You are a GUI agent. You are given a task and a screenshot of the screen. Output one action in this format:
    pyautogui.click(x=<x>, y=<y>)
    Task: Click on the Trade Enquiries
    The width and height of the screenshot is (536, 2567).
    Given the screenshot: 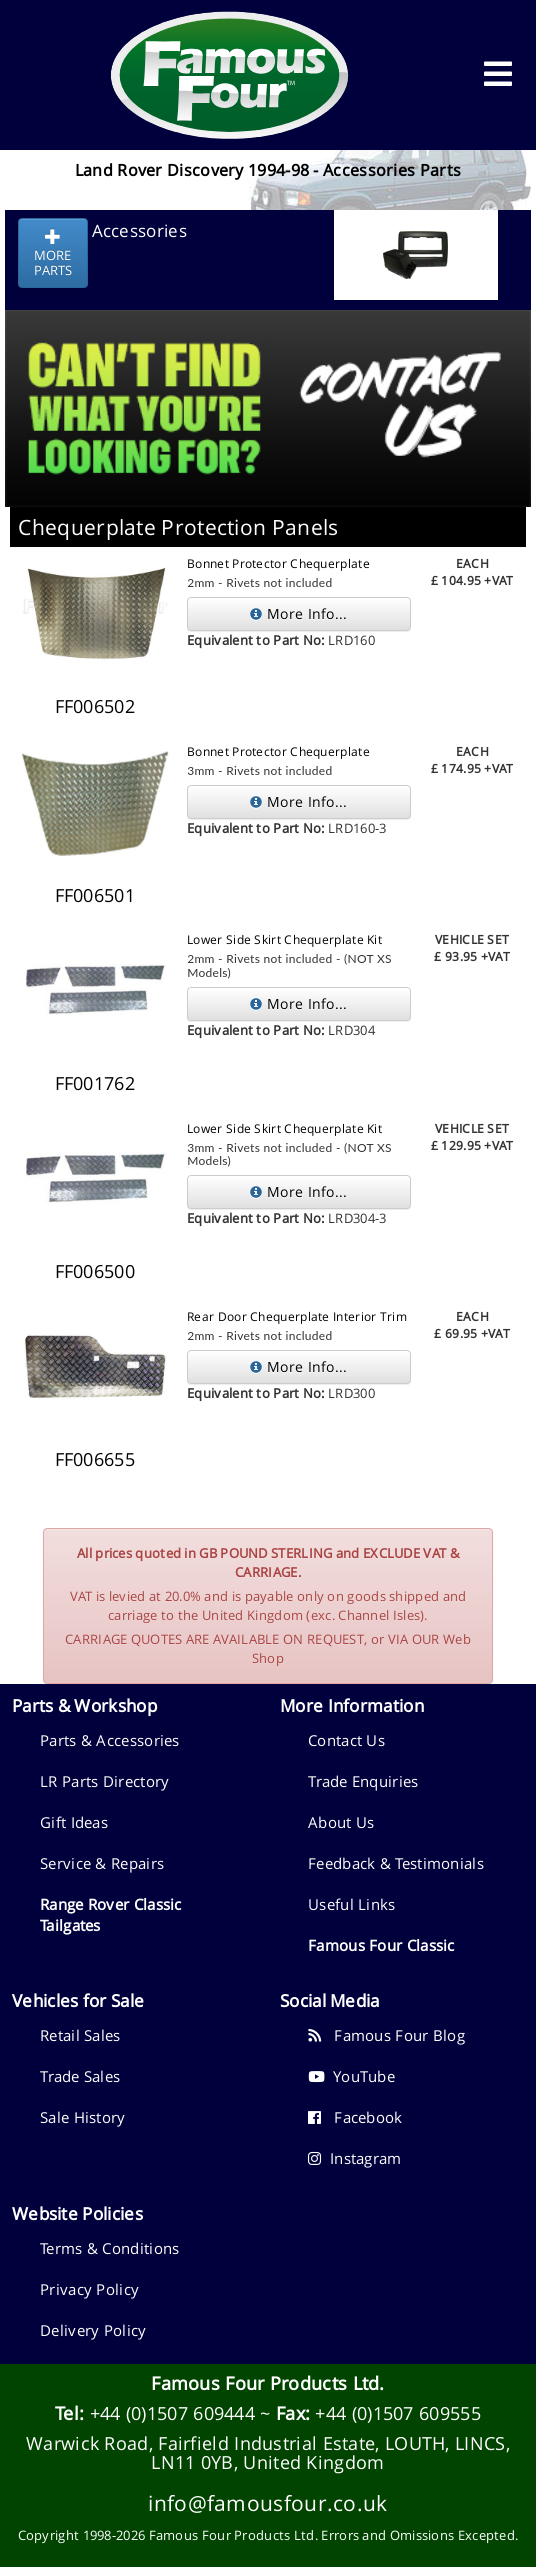 What is the action you would take?
    pyautogui.click(x=363, y=1781)
    